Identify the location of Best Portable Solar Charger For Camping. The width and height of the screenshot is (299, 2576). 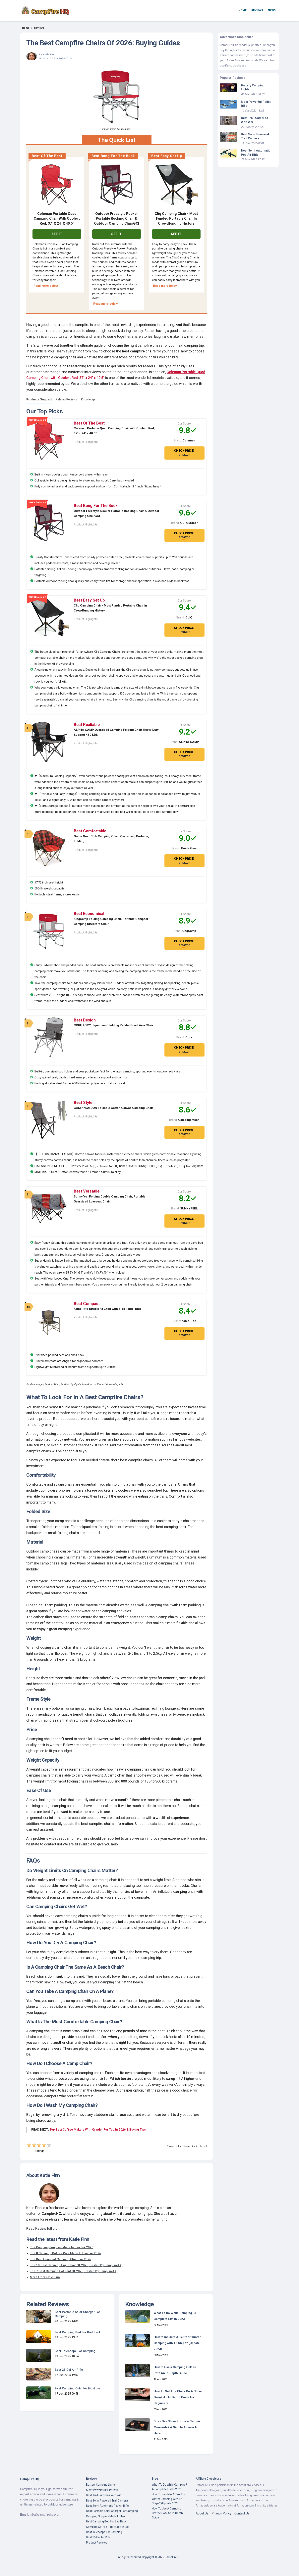
(112, 2494).